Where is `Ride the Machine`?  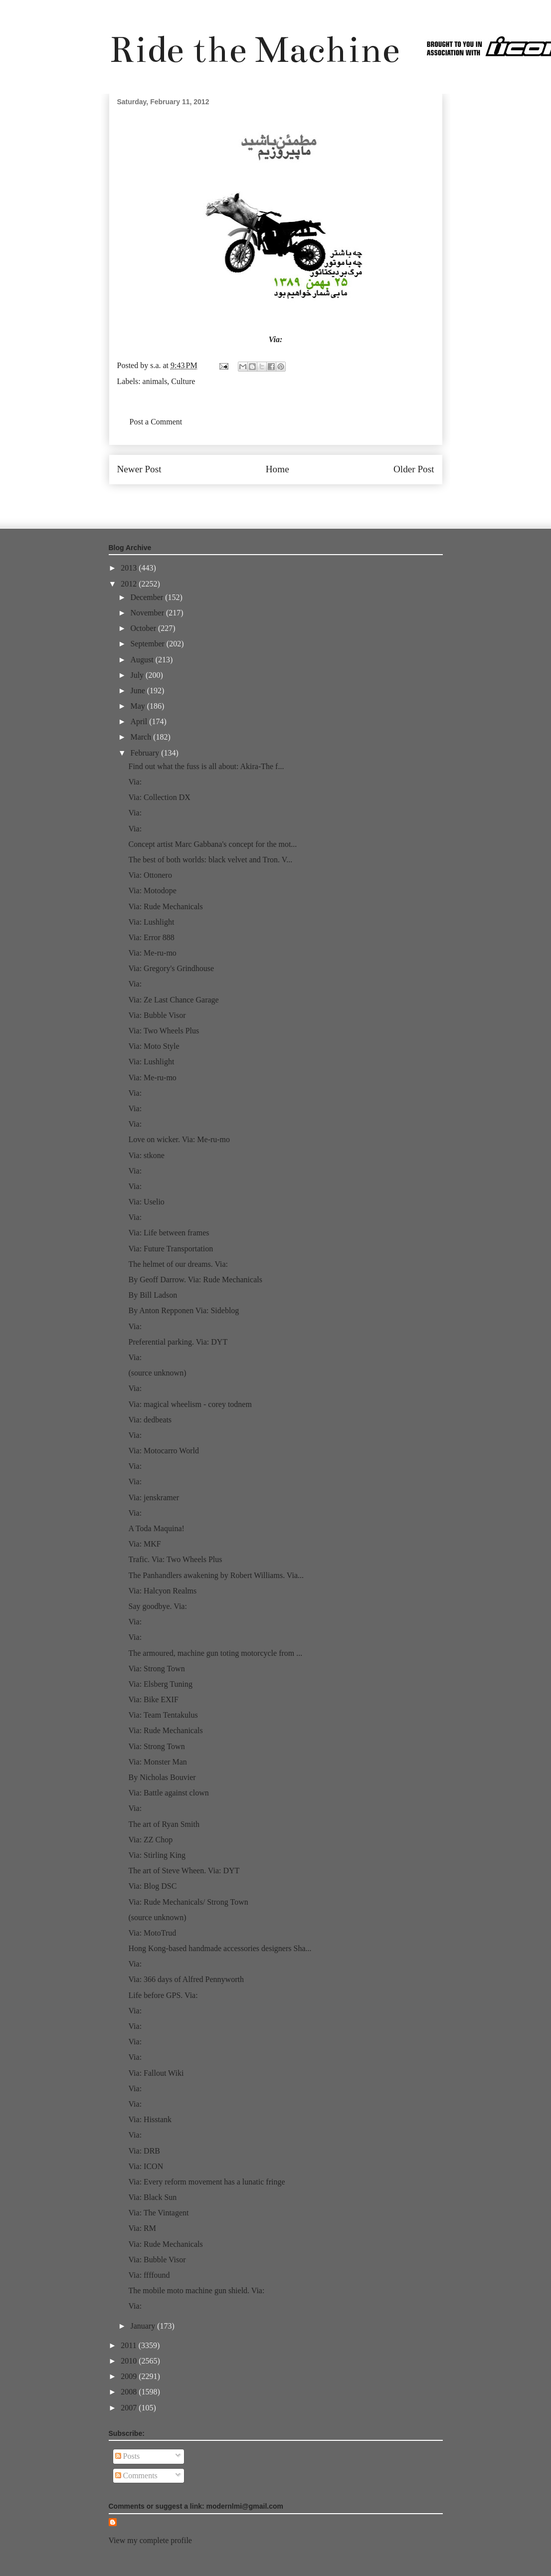
Ride the Machine is located at coordinates (254, 49).